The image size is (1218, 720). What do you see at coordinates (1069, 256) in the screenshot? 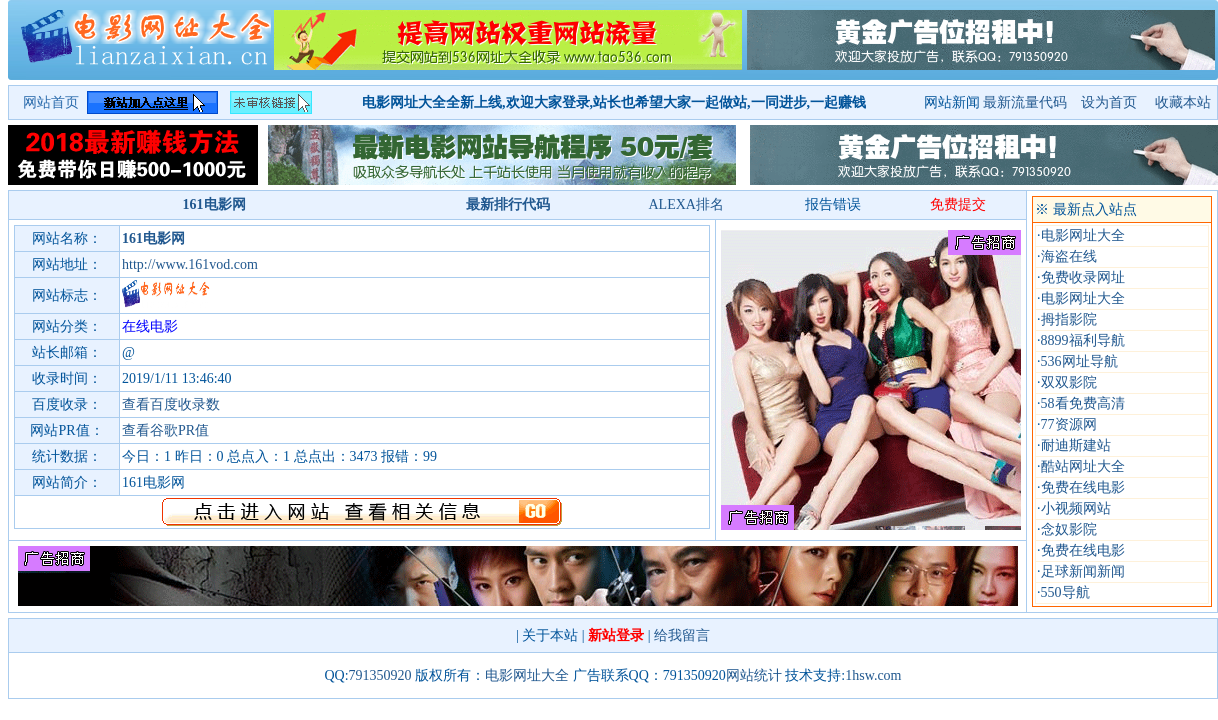
I see `海盗在线` at bounding box center [1069, 256].